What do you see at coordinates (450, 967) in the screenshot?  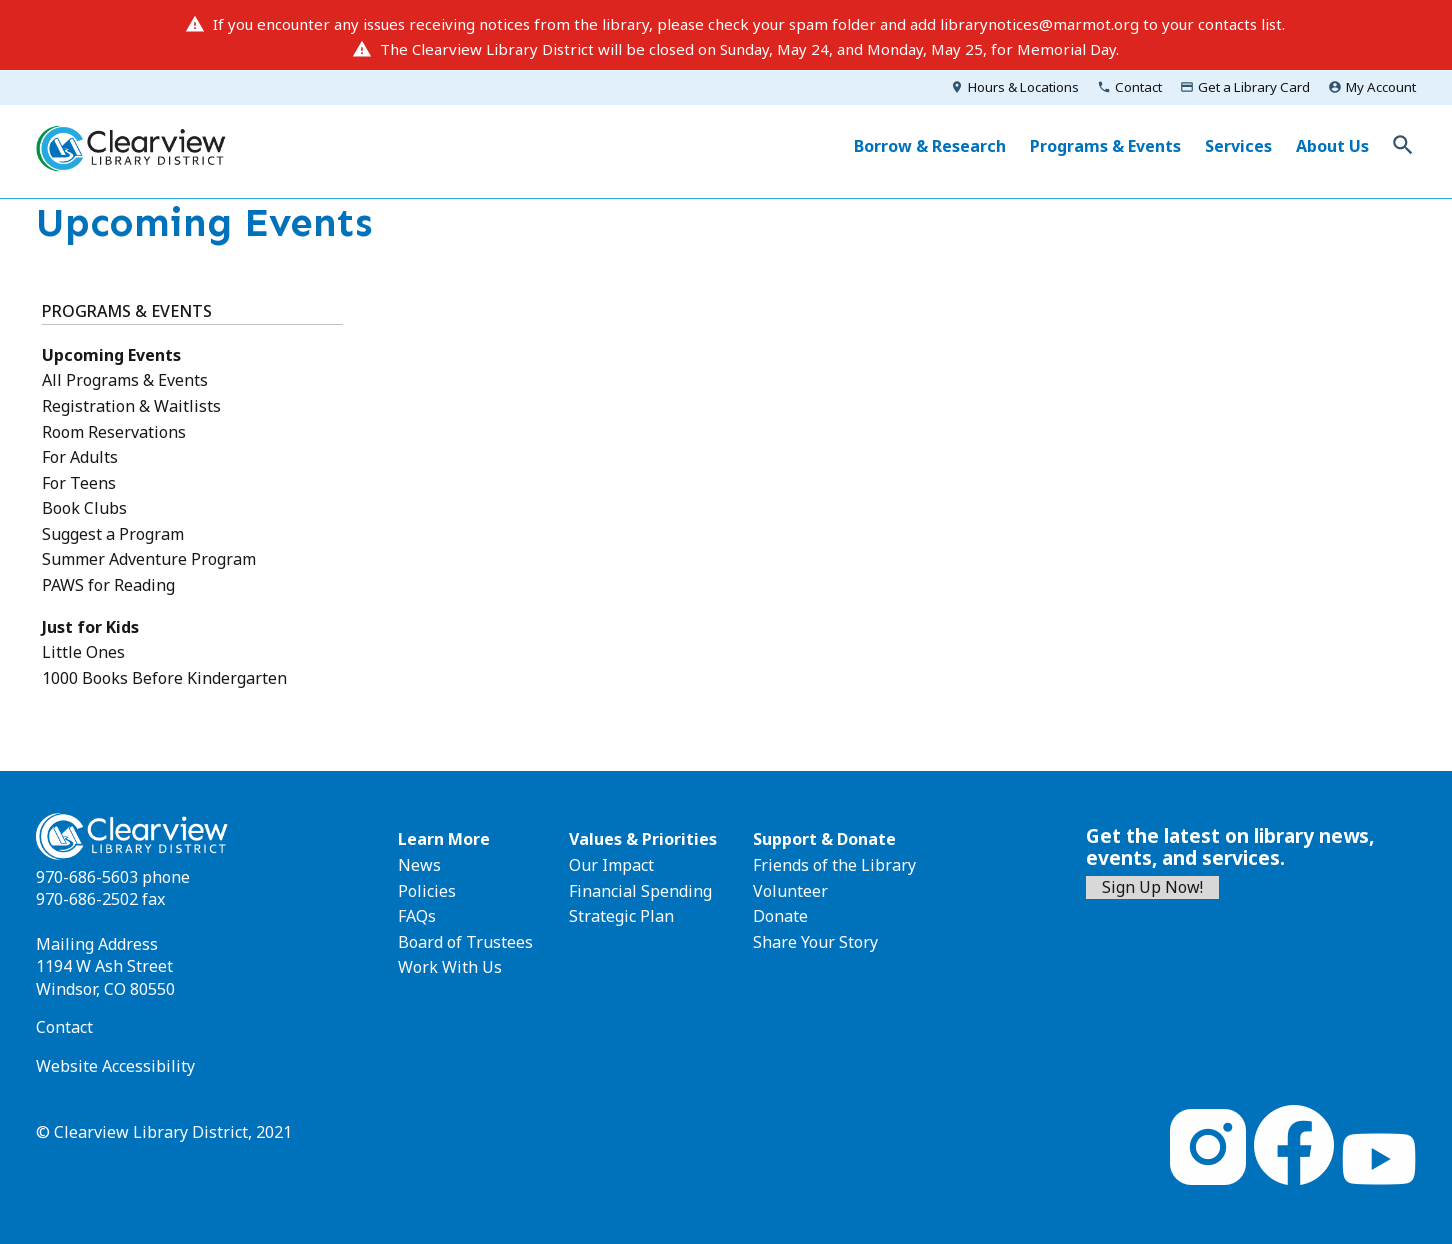 I see `Work With Us` at bounding box center [450, 967].